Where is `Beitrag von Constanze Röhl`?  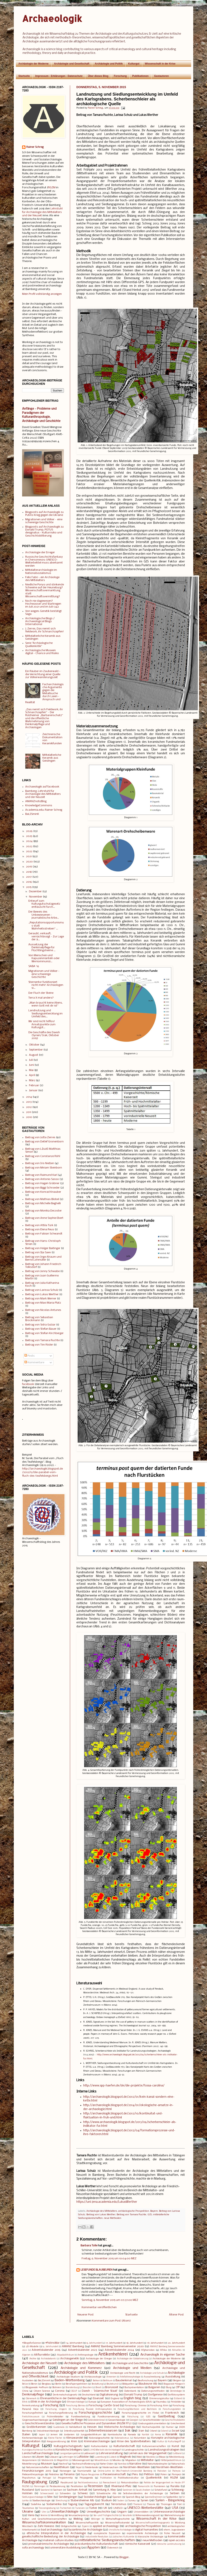 Beitrag von Constanze Röhl is located at coordinates (42, 1156).